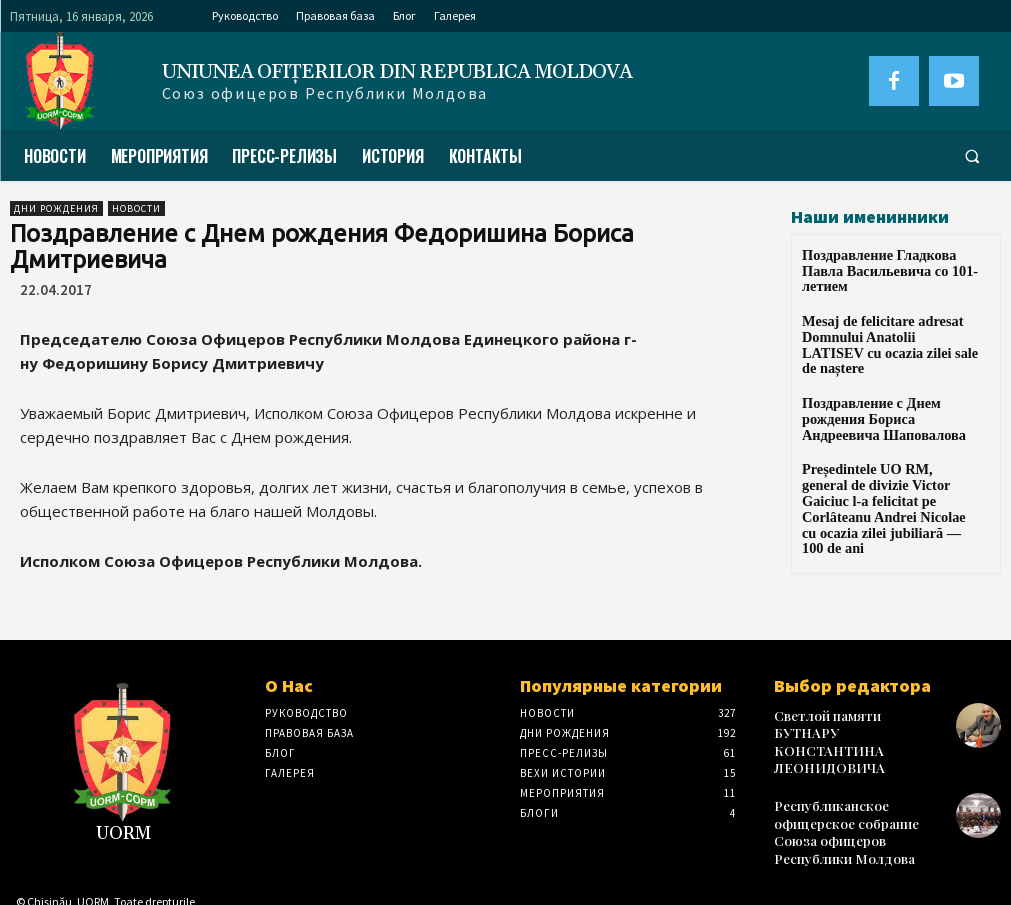 Image resolution: width=1011 pixels, height=905 pixels. Describe the element at coordinates (56, 208) in the screenshot. I see `Дни рождения` at that location.